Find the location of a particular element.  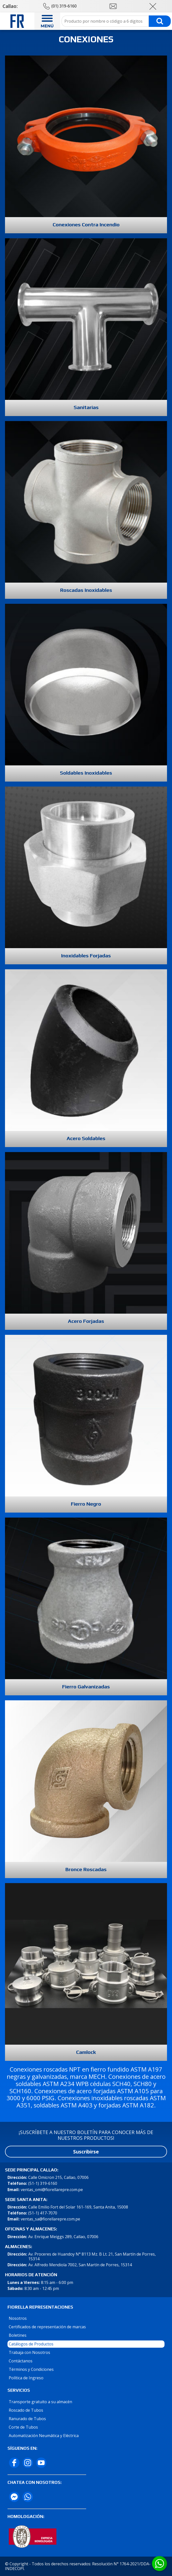

Boletines is located at coordinates (17, 2335).